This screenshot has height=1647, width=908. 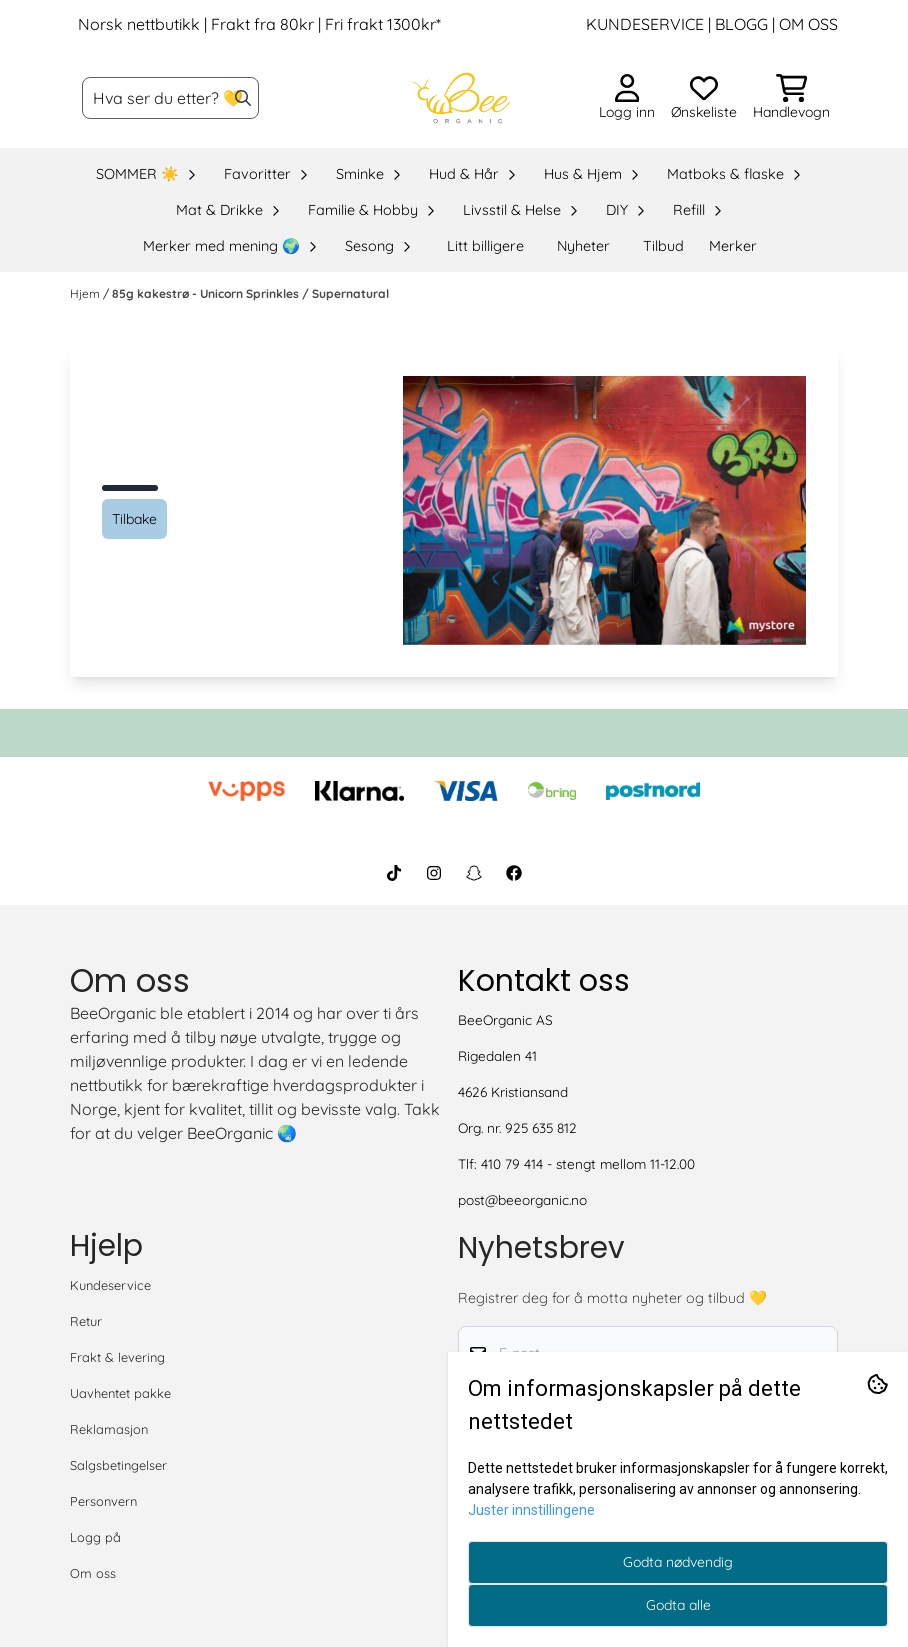 I want to click on Frakt & levering, so click(x=117, y=1357).